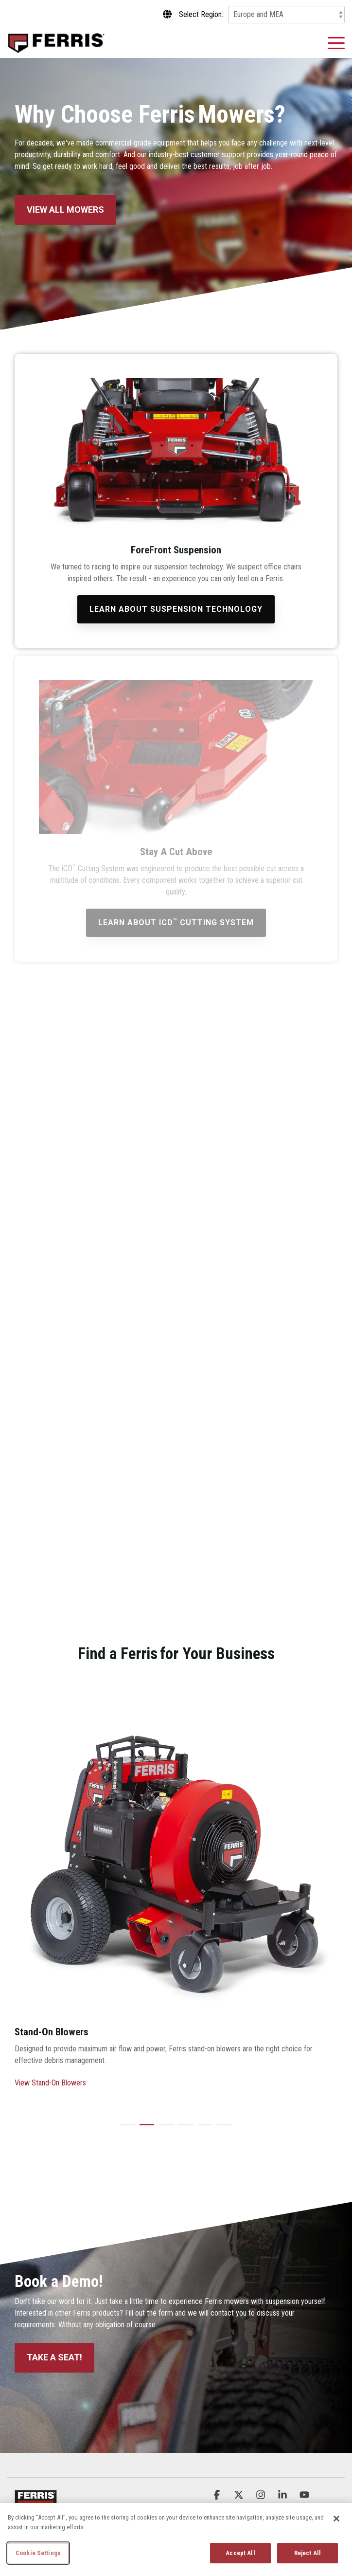 Image resolution: width=352 pixels, height=2576 pixels. What do you see at coordinates (222, 2129) in the screenshot?
I see `6 [tab]` at bounding box center [222, 2129].